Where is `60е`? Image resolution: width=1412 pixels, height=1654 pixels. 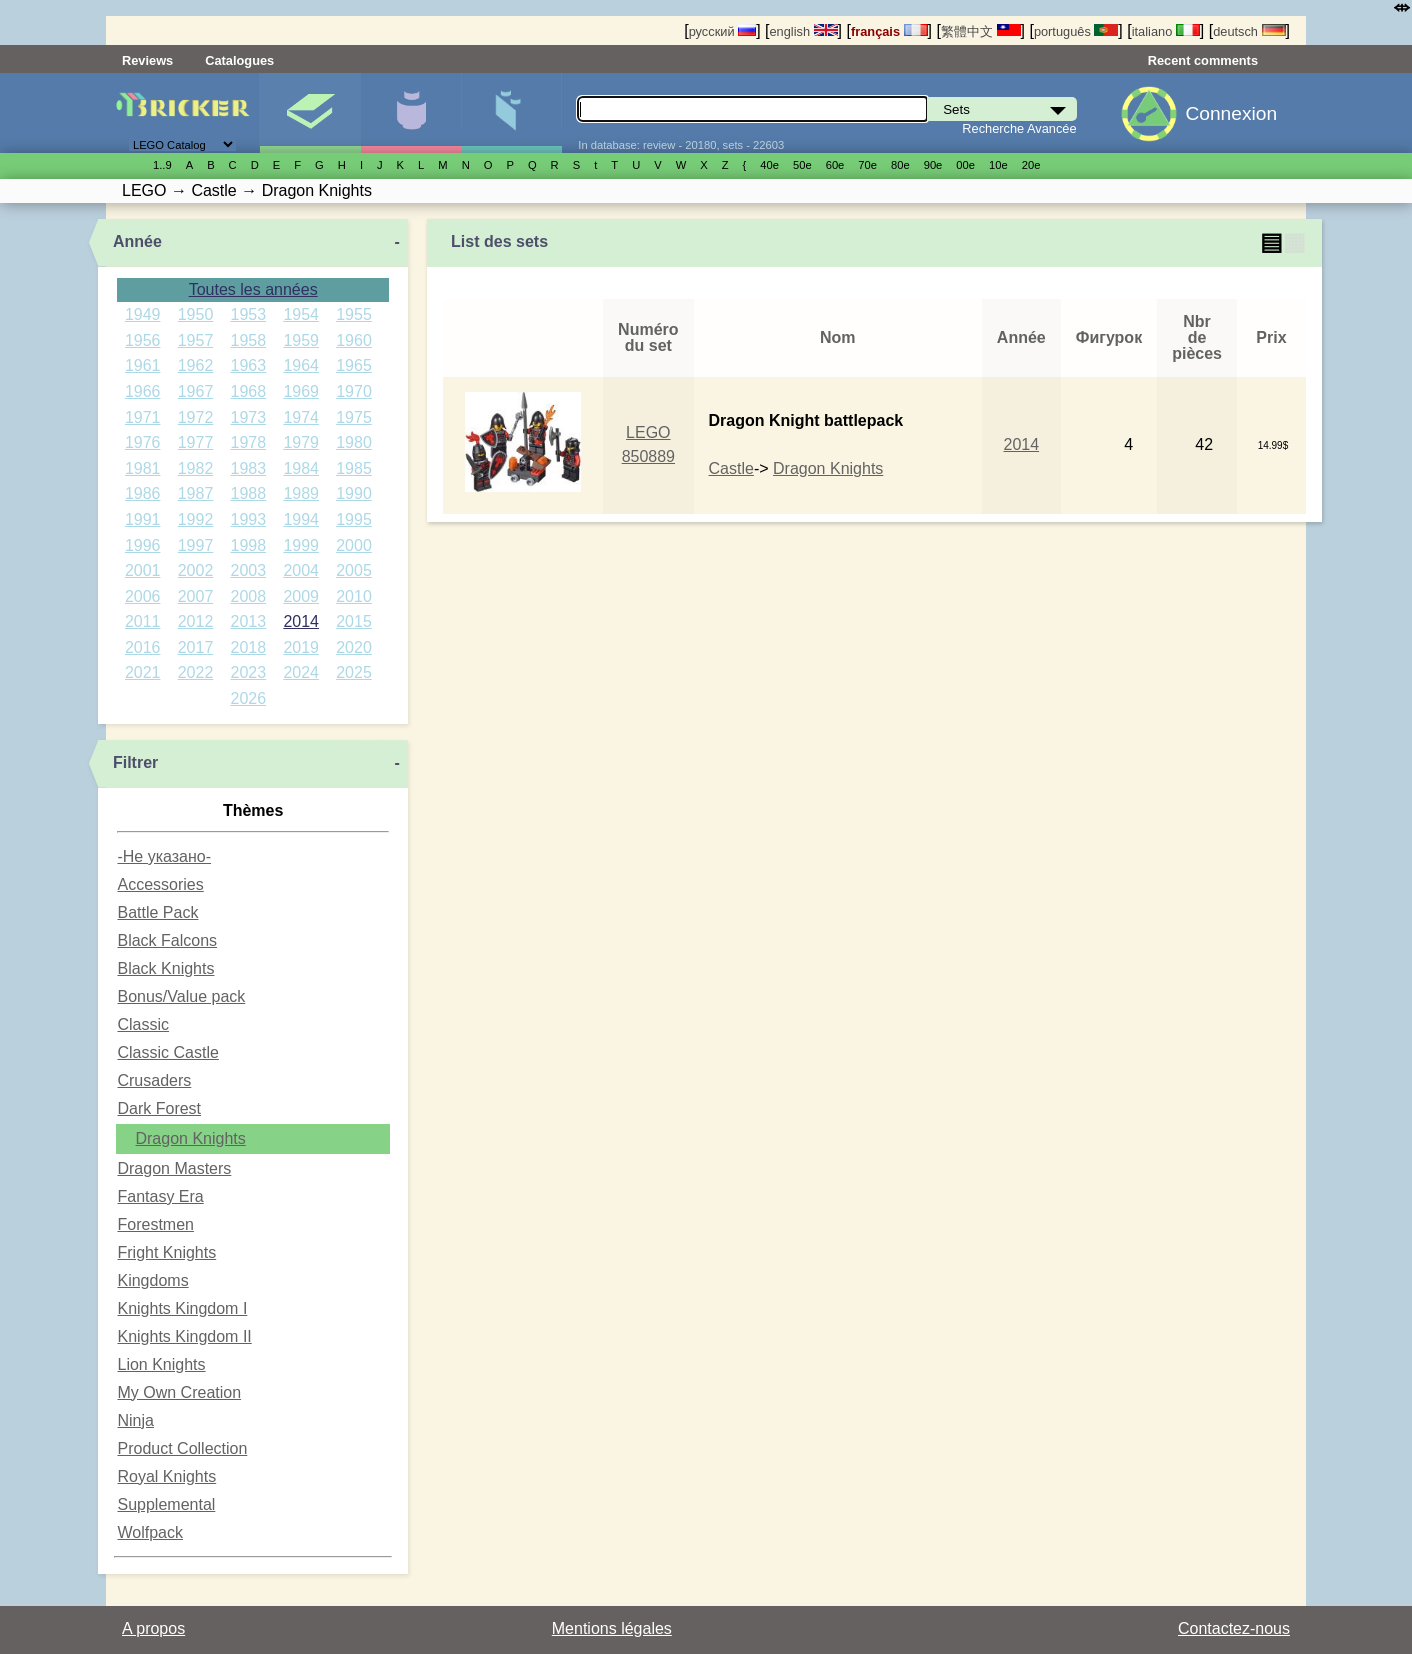
60е is located at coordinates (835, 165).